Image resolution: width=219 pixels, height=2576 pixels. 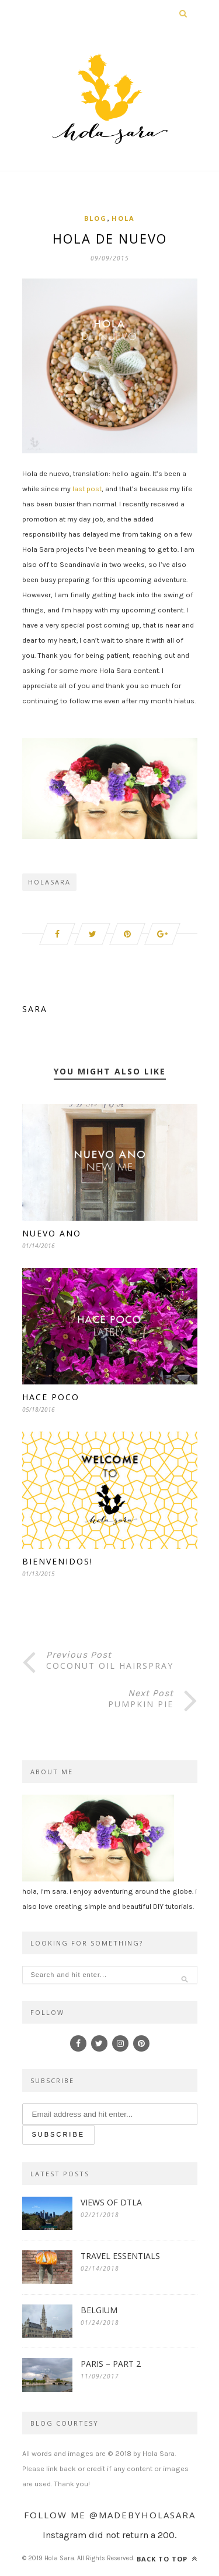 What do you see at coordinates (120, 2255) in the screenshot?
I see `TRAVEL ESSENTIALS` at bounding box center [120, 2255].